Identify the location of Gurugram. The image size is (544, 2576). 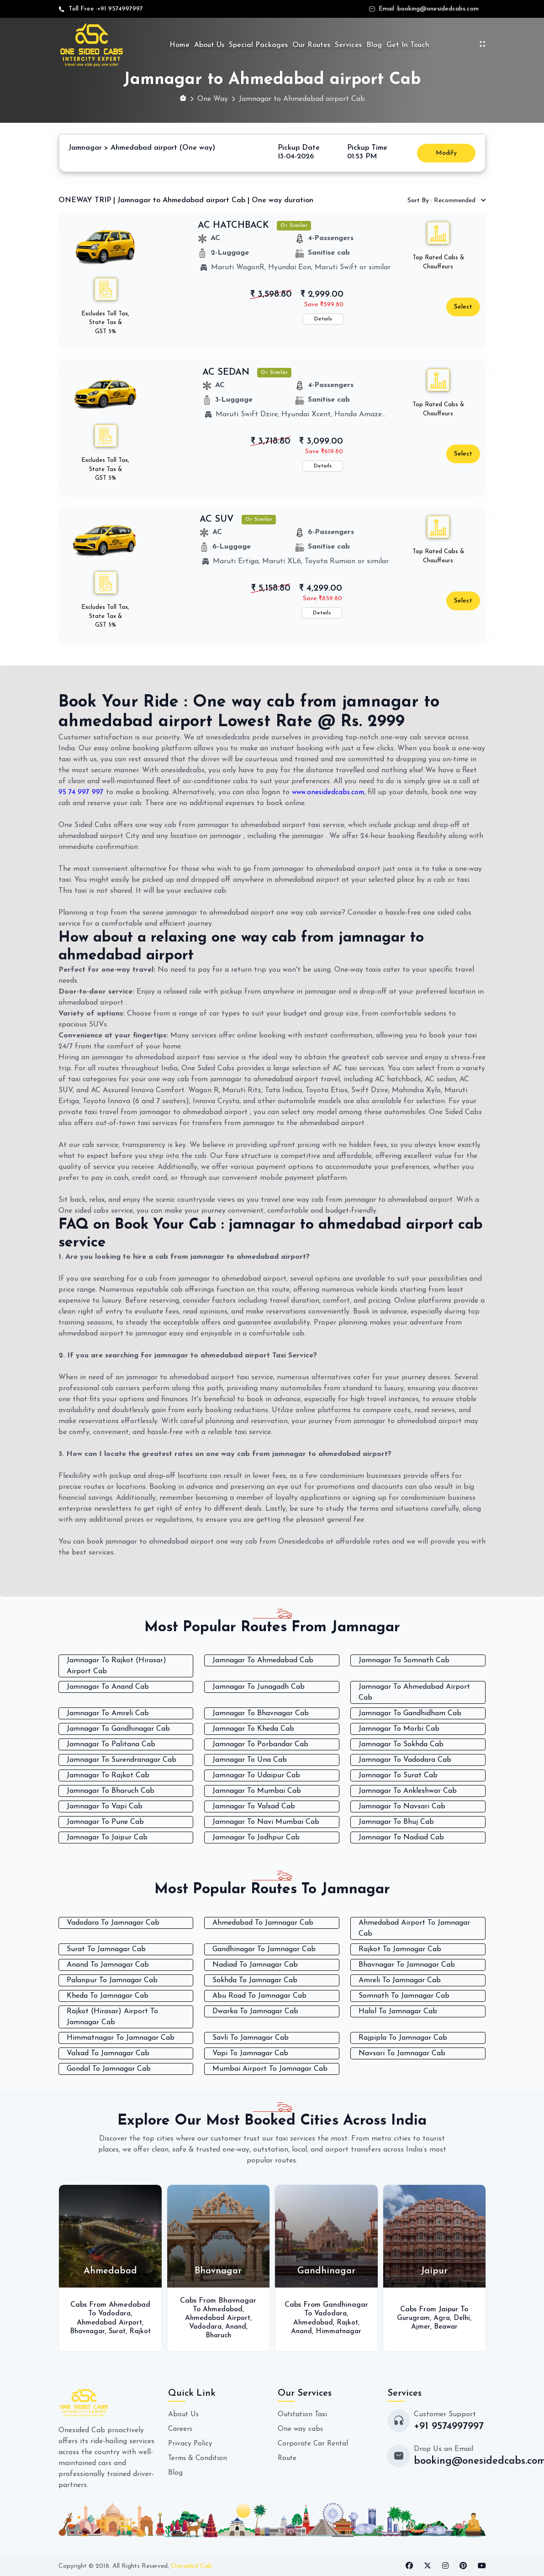
(412, 2318).